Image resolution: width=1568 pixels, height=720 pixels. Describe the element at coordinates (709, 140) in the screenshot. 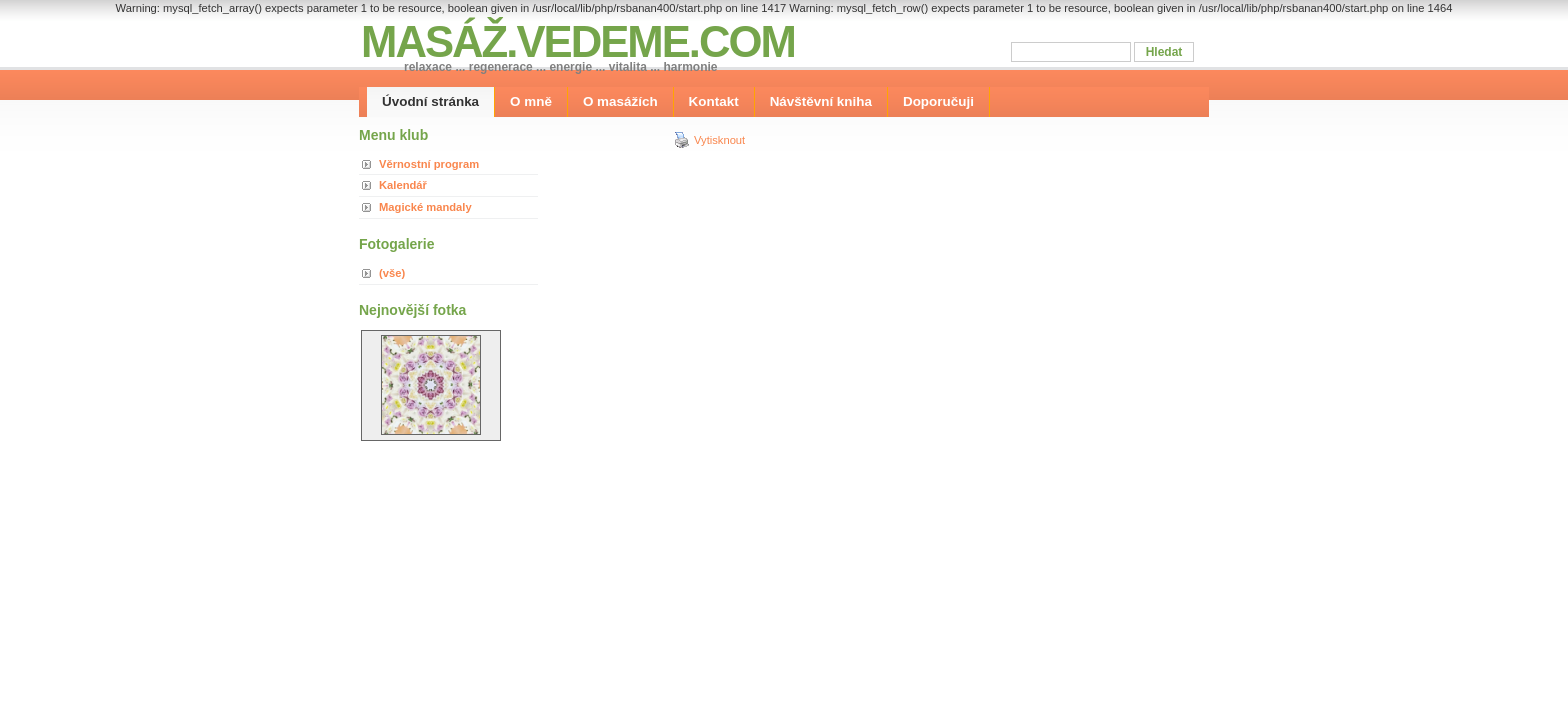

I see `Vytisknout` at that location.